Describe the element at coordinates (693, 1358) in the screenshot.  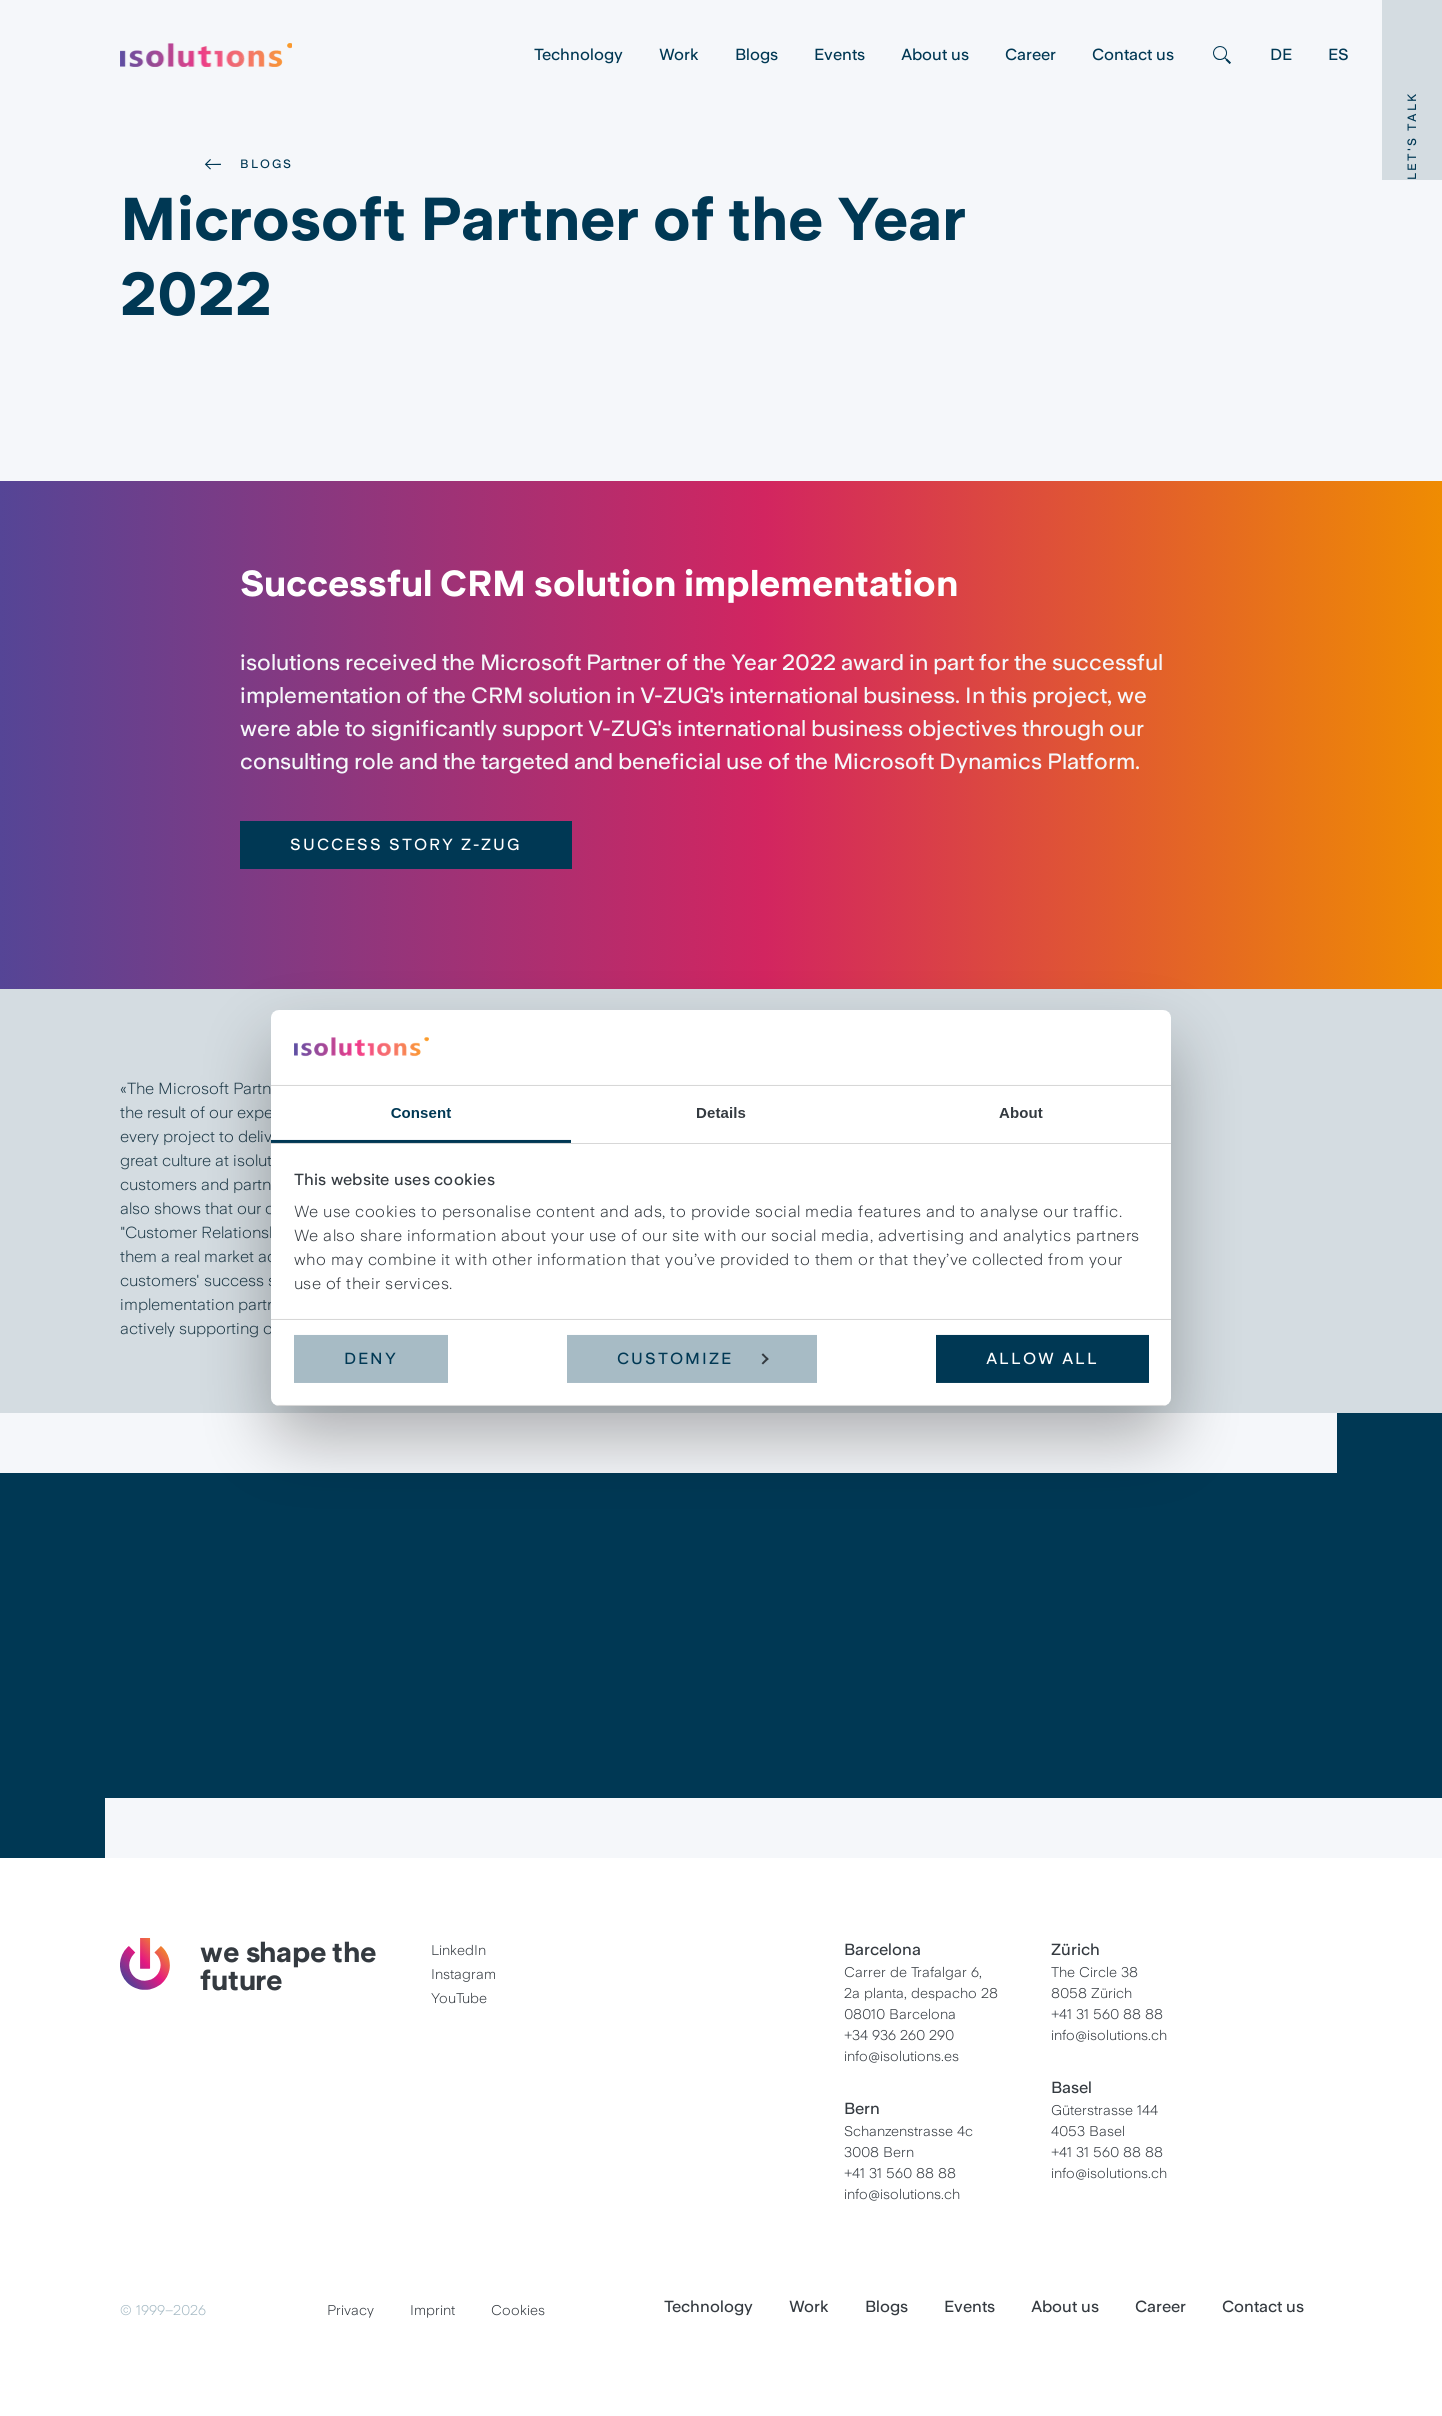
I see `Customize` at that location.